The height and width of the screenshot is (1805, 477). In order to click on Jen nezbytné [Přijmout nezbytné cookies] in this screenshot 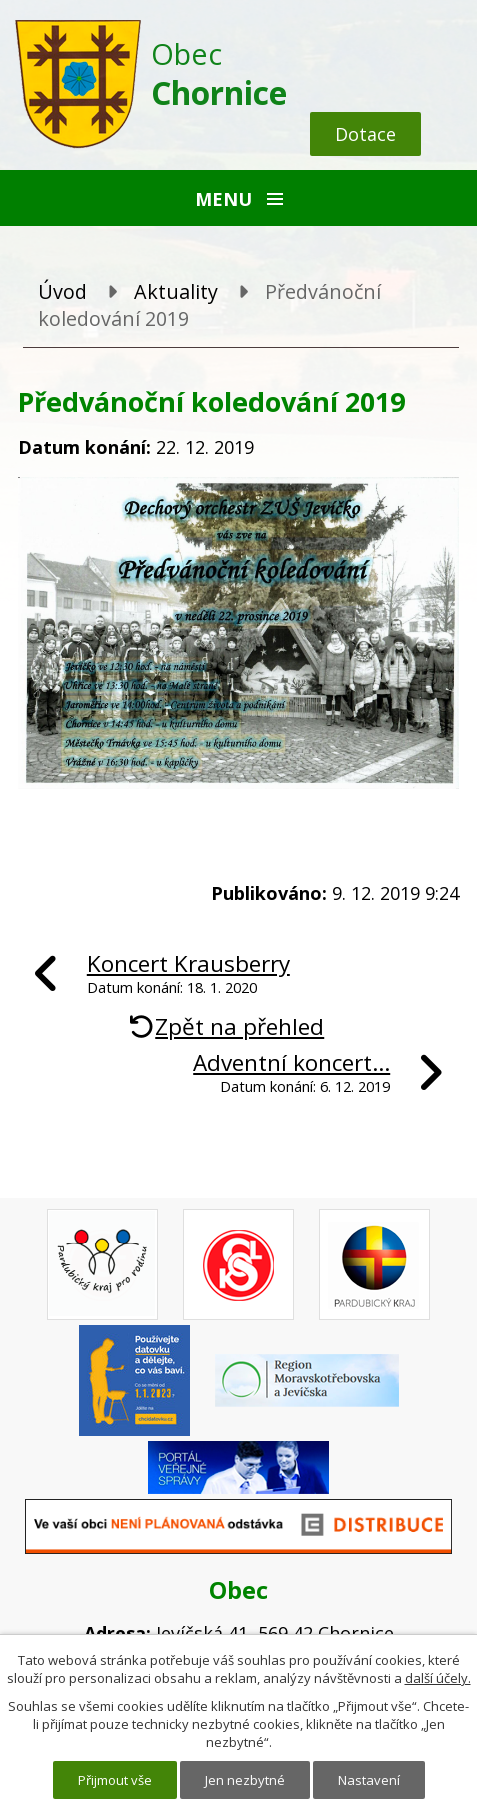, I will do `click(245, 1780)`.